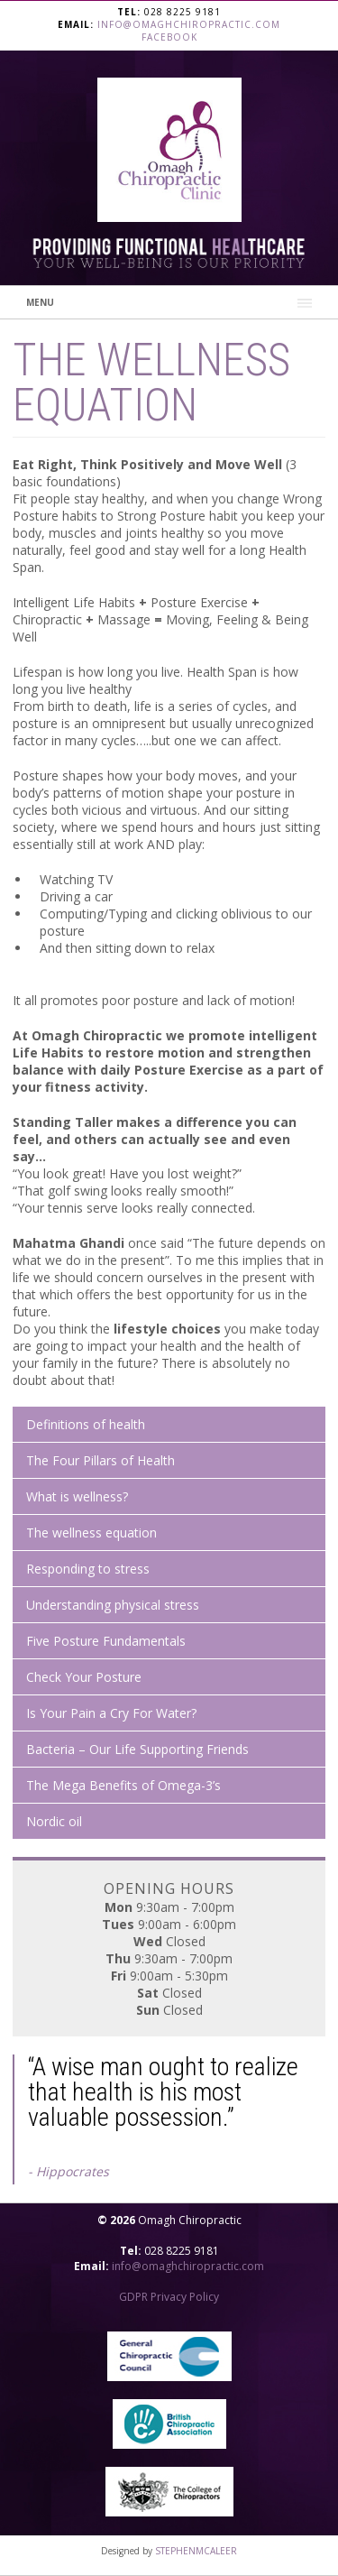 Image resolution: width=338 pixels, height=2576 pixels. Describe the element at coordinates (100, 1460) in the screenshot. I see `The Four Pillars of Health` at that location.